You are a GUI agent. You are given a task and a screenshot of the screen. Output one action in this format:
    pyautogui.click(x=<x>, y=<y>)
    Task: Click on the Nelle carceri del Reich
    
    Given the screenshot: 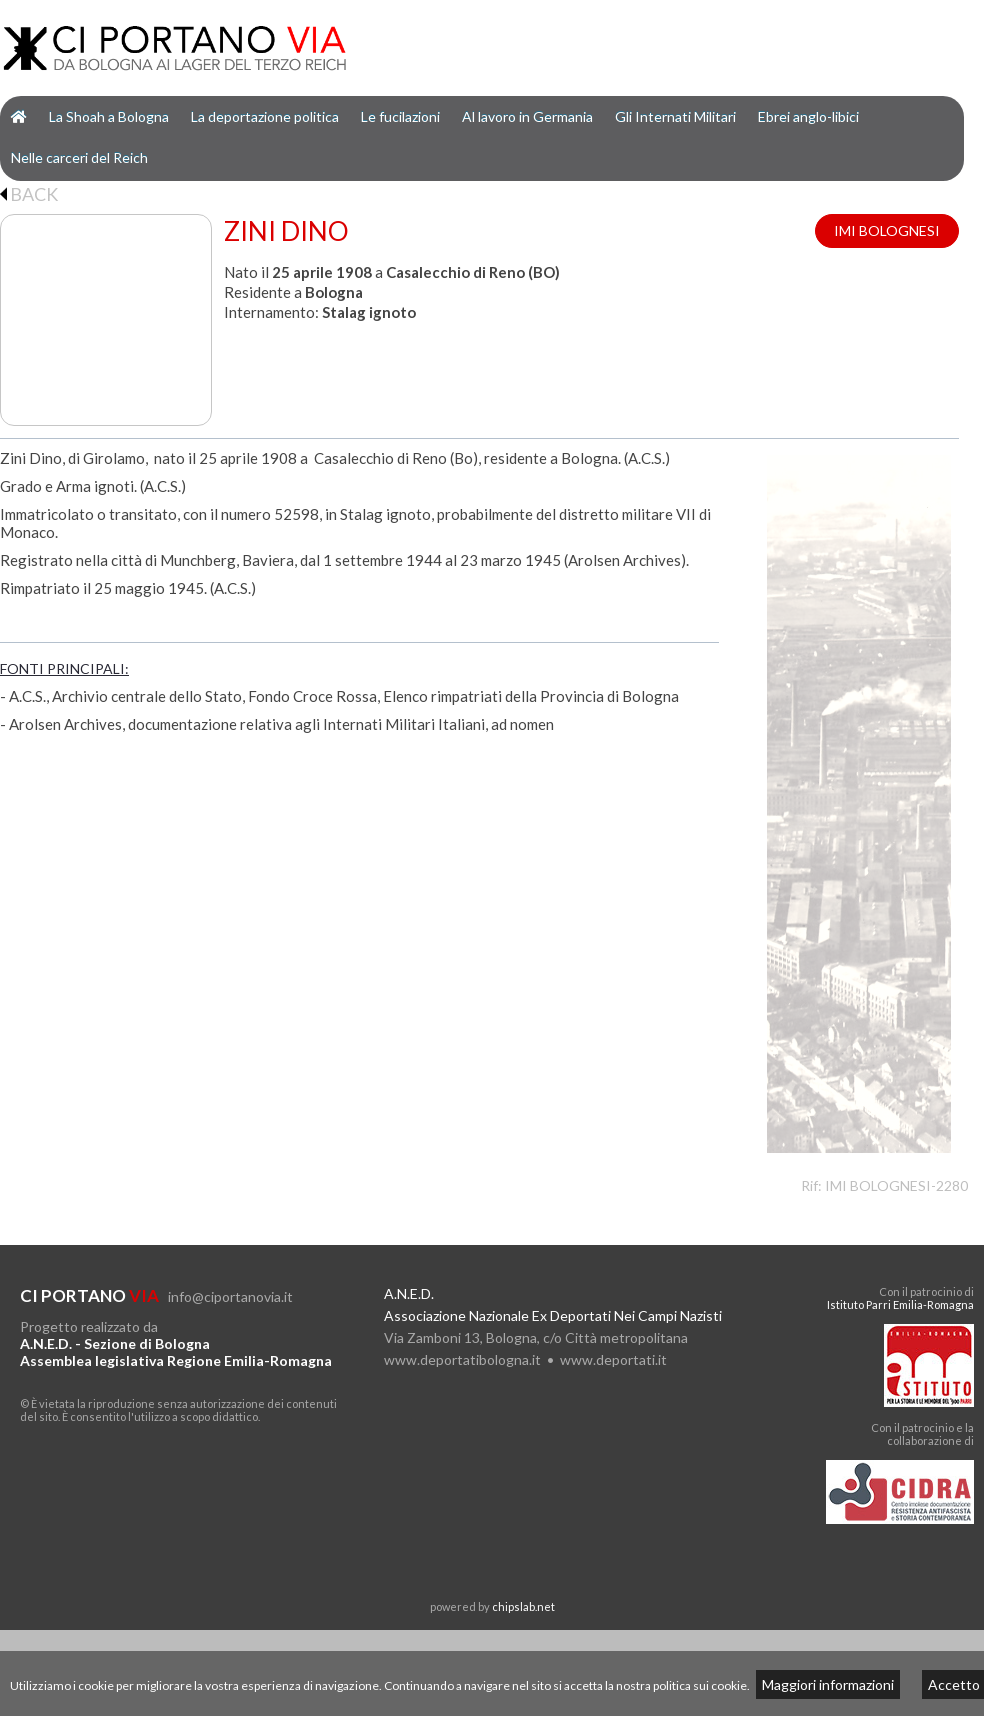 What is the action you would take?
    pyautogui.click(x=79, y=157)
    